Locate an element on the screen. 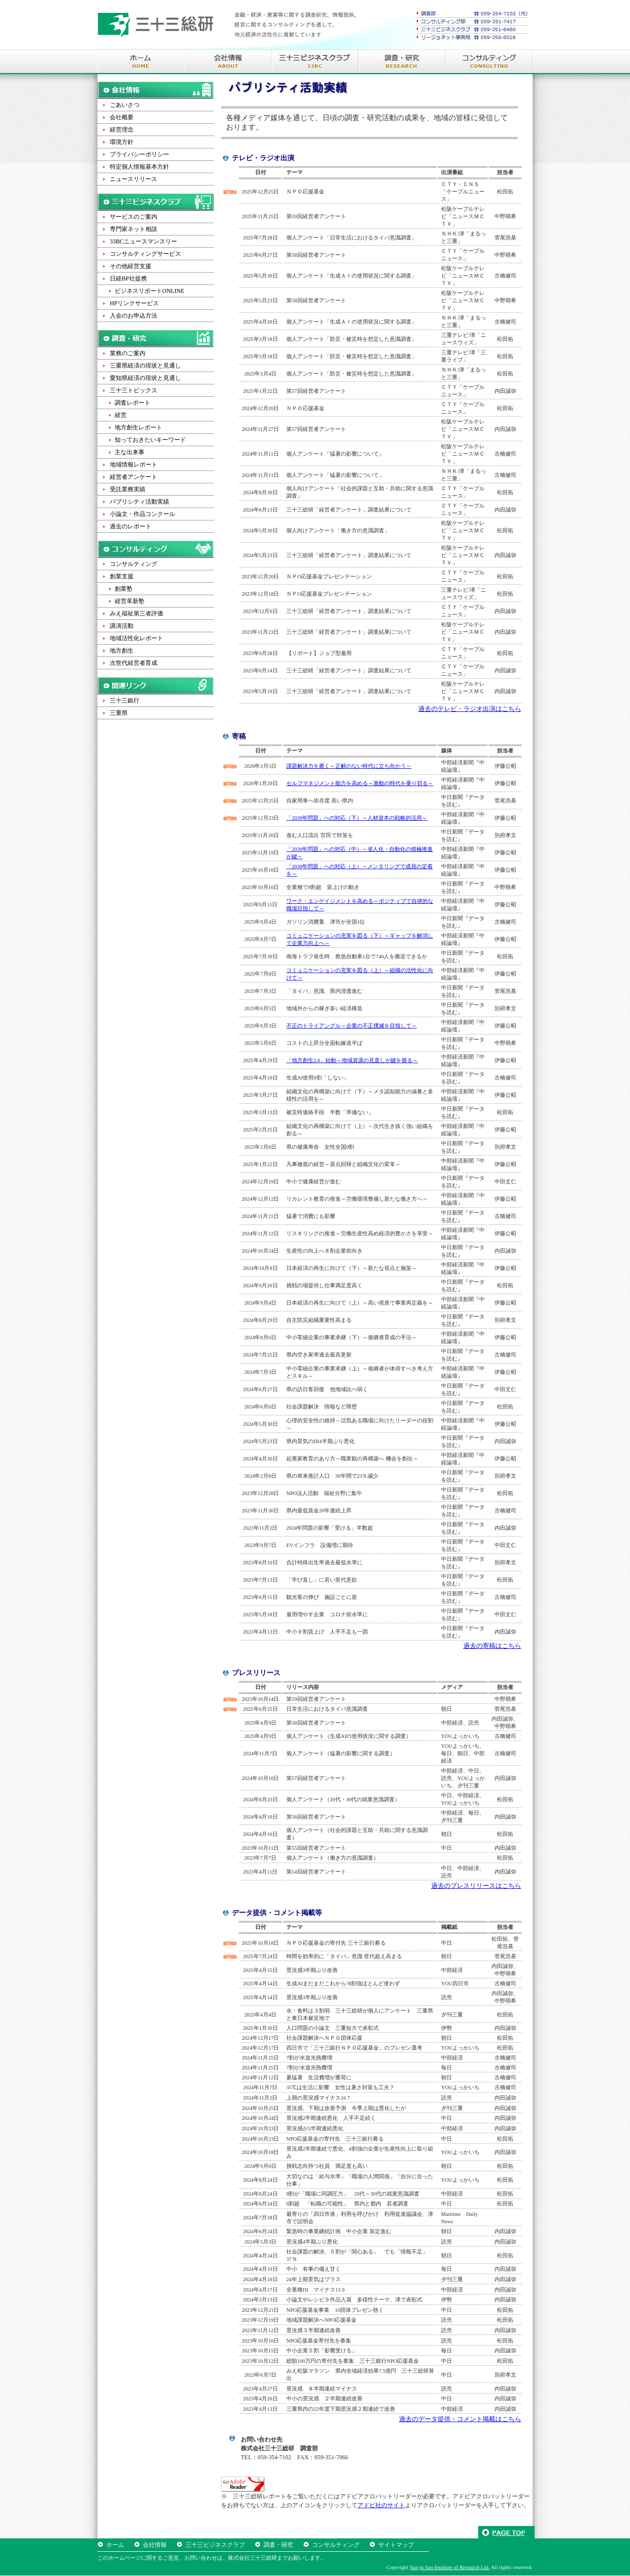 This screenshot has height=2576, width=630. 三十三トピックス is located at coordinates (133, 390).